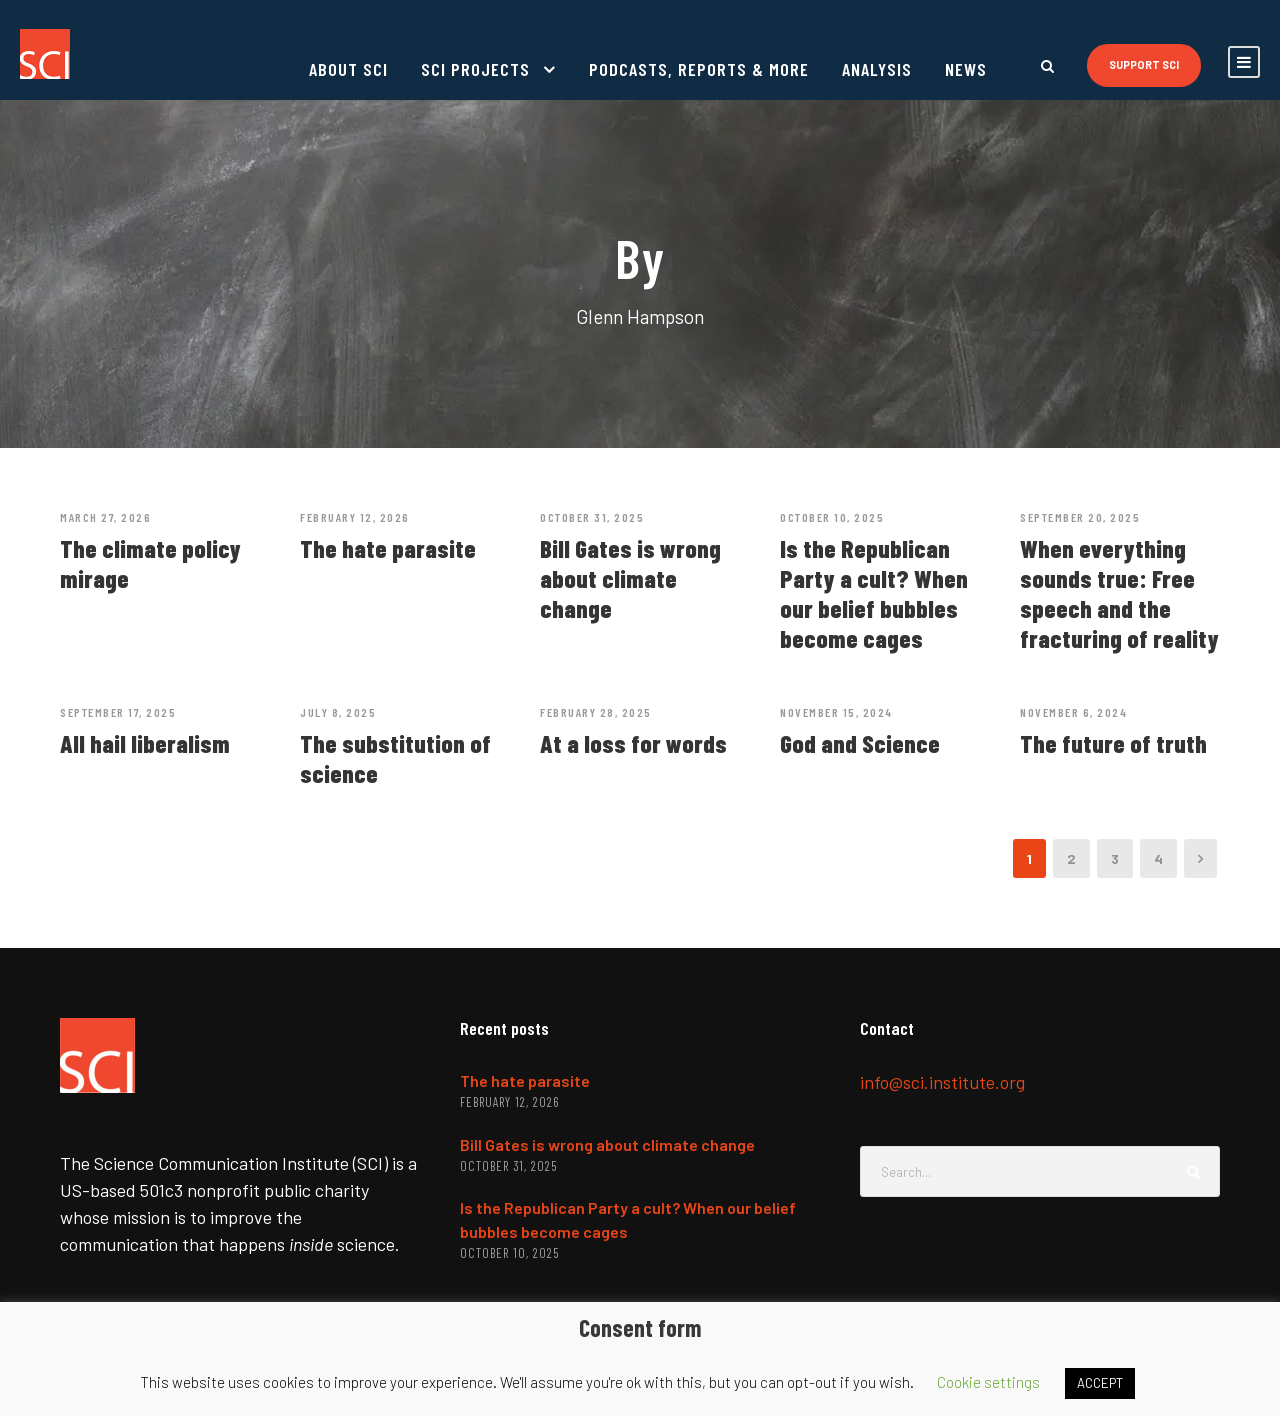 The width and height of the screenshot is (1280, 1416). Describe the element at coordinates (1080, 517) in the screenshot. I see `September 20, 2025` at that location.